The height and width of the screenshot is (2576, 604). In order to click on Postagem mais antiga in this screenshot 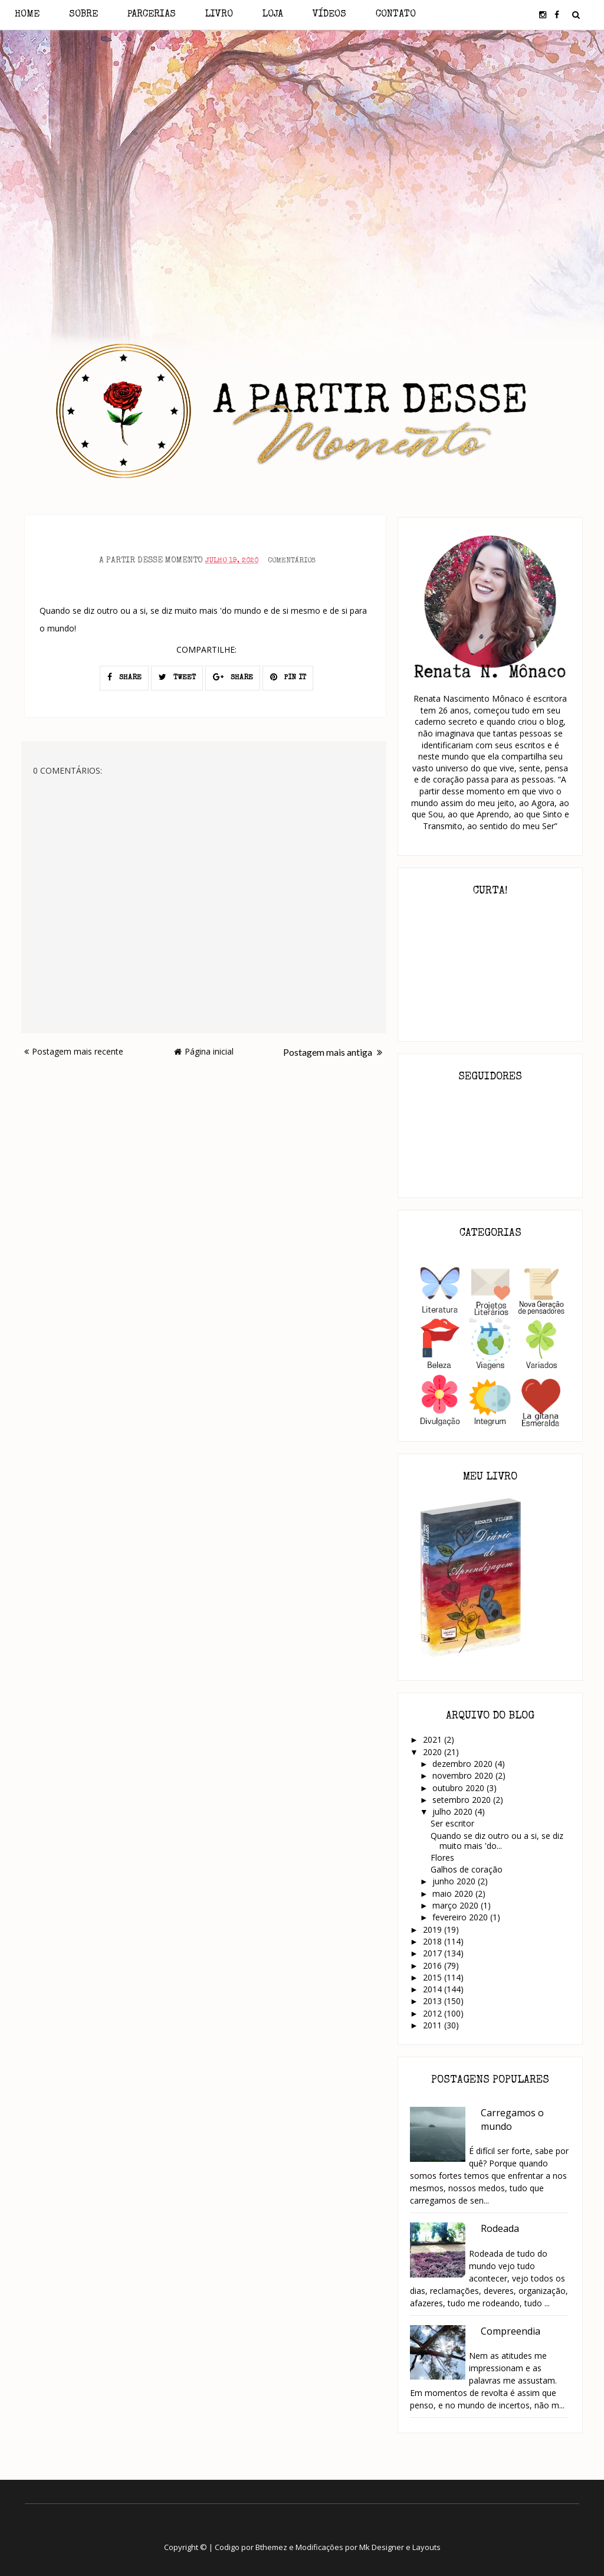, I will do `click(332, 1052)`.